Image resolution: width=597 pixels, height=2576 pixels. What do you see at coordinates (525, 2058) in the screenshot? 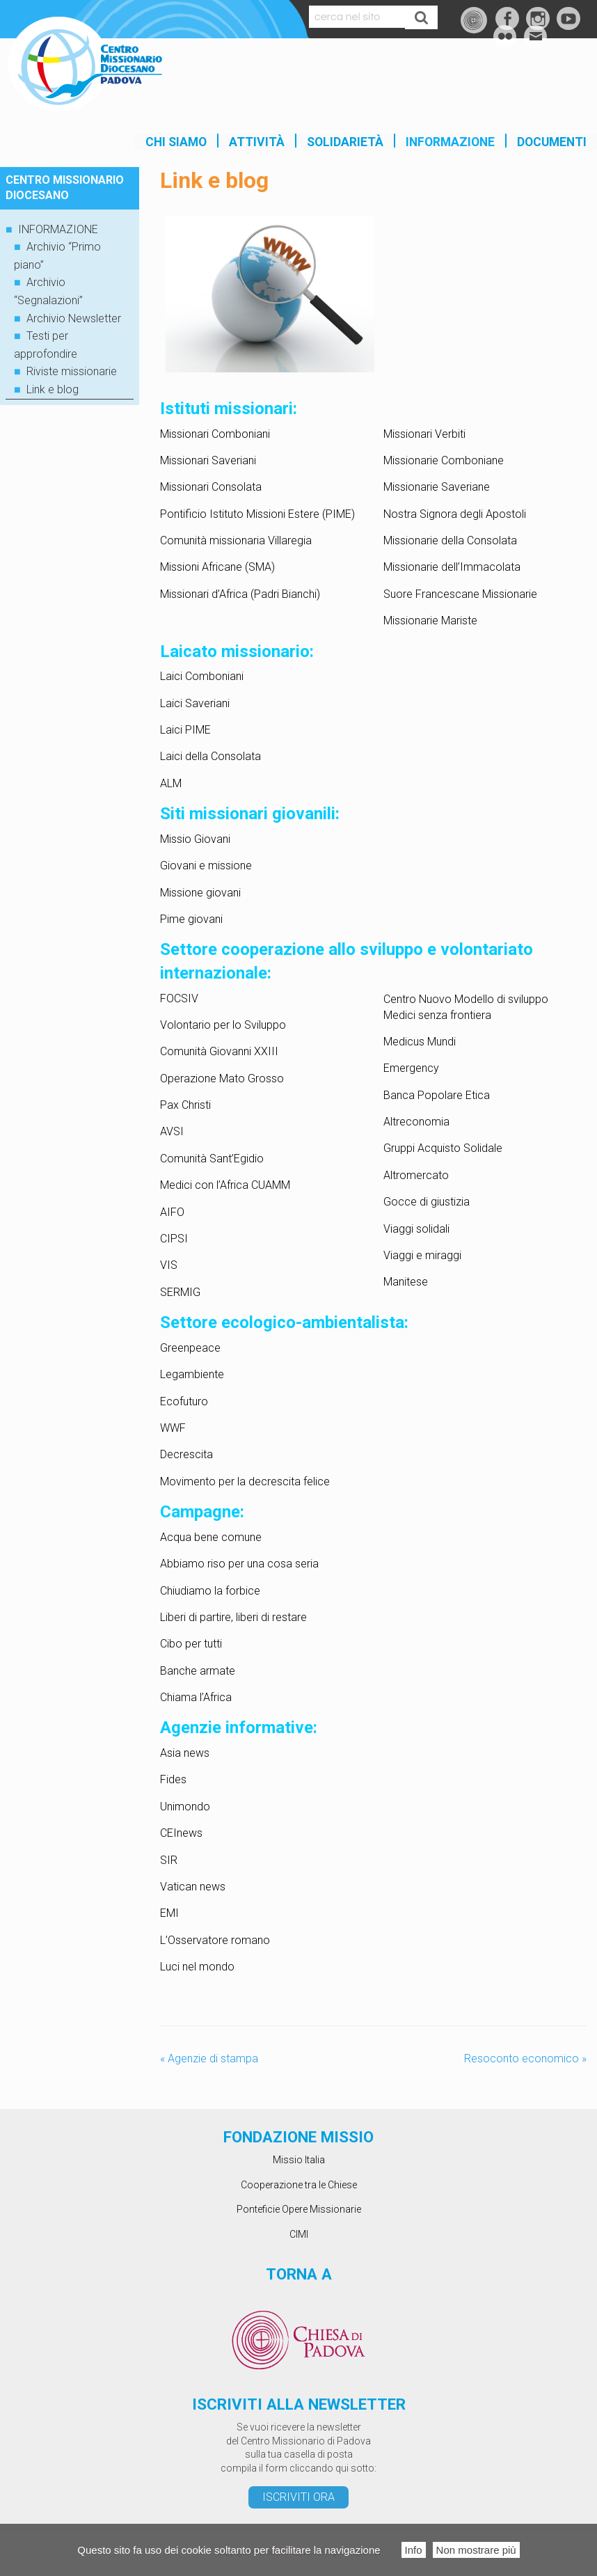
I see `Resoconto economico` at bounding box center [525, 2058].